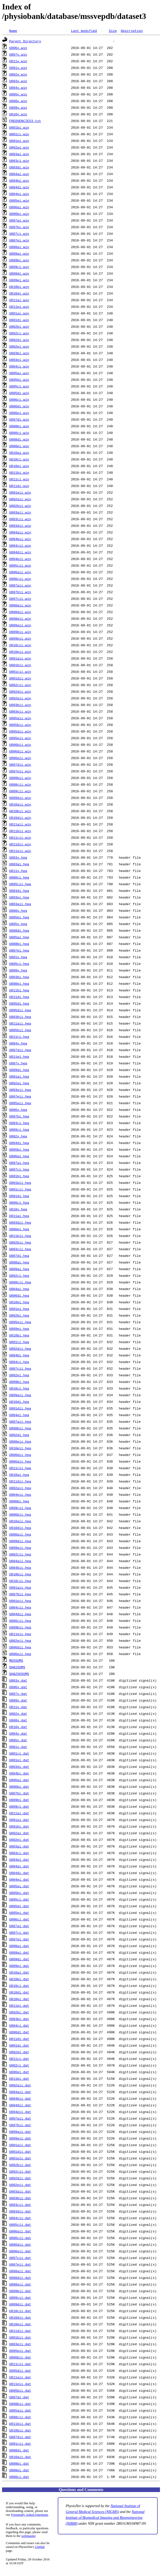 The width and height of the screenshot is (162, 2576). I want to click on U007ai.win, so click(19, 220).